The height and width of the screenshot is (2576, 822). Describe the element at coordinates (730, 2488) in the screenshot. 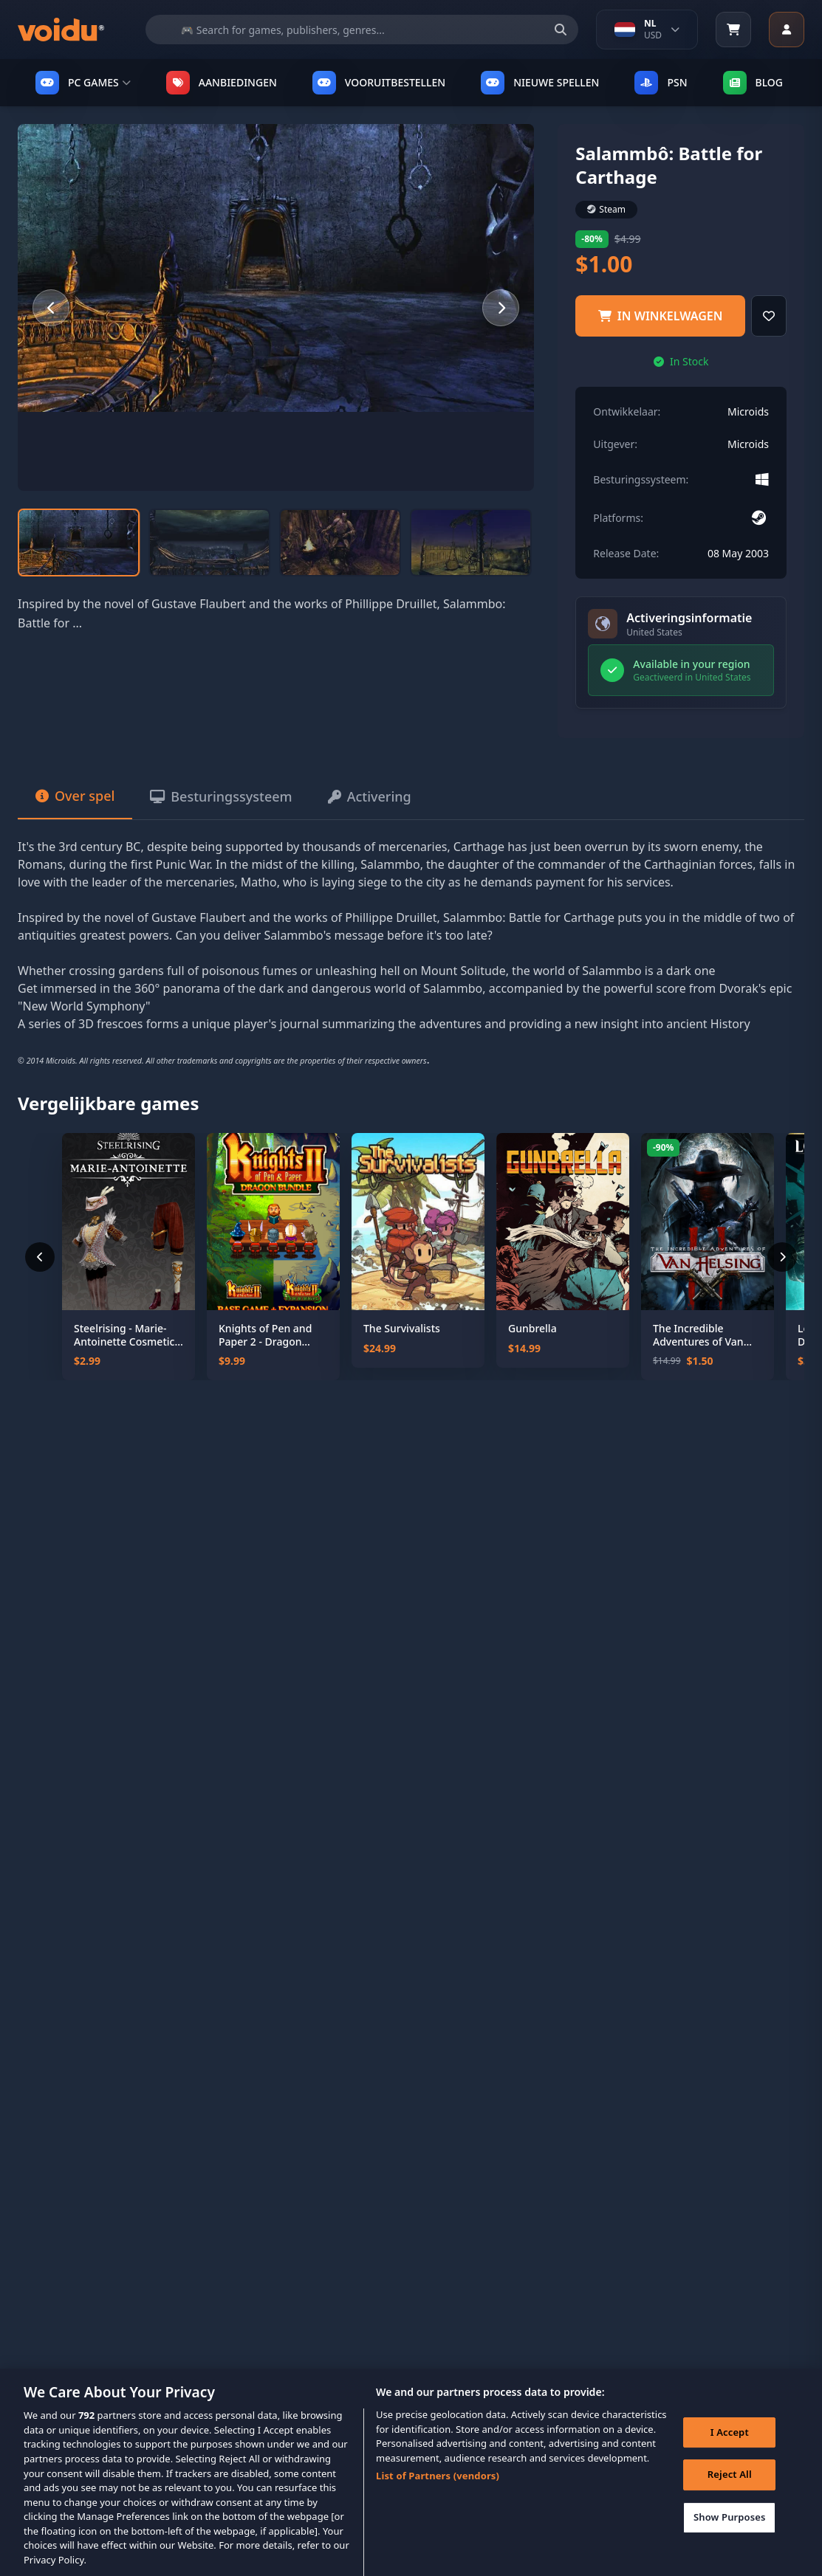

I see `Reject All` at that location.